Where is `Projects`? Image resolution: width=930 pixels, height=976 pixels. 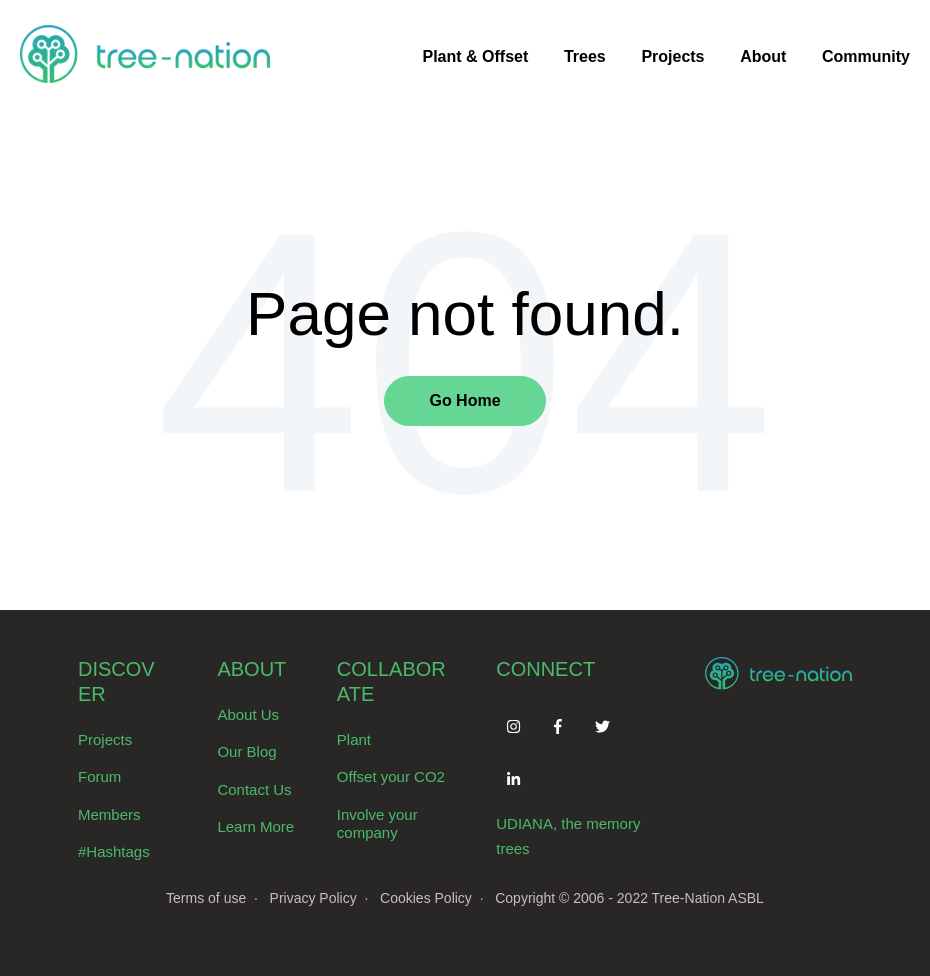
Projects is located at coordinates (672, 56).